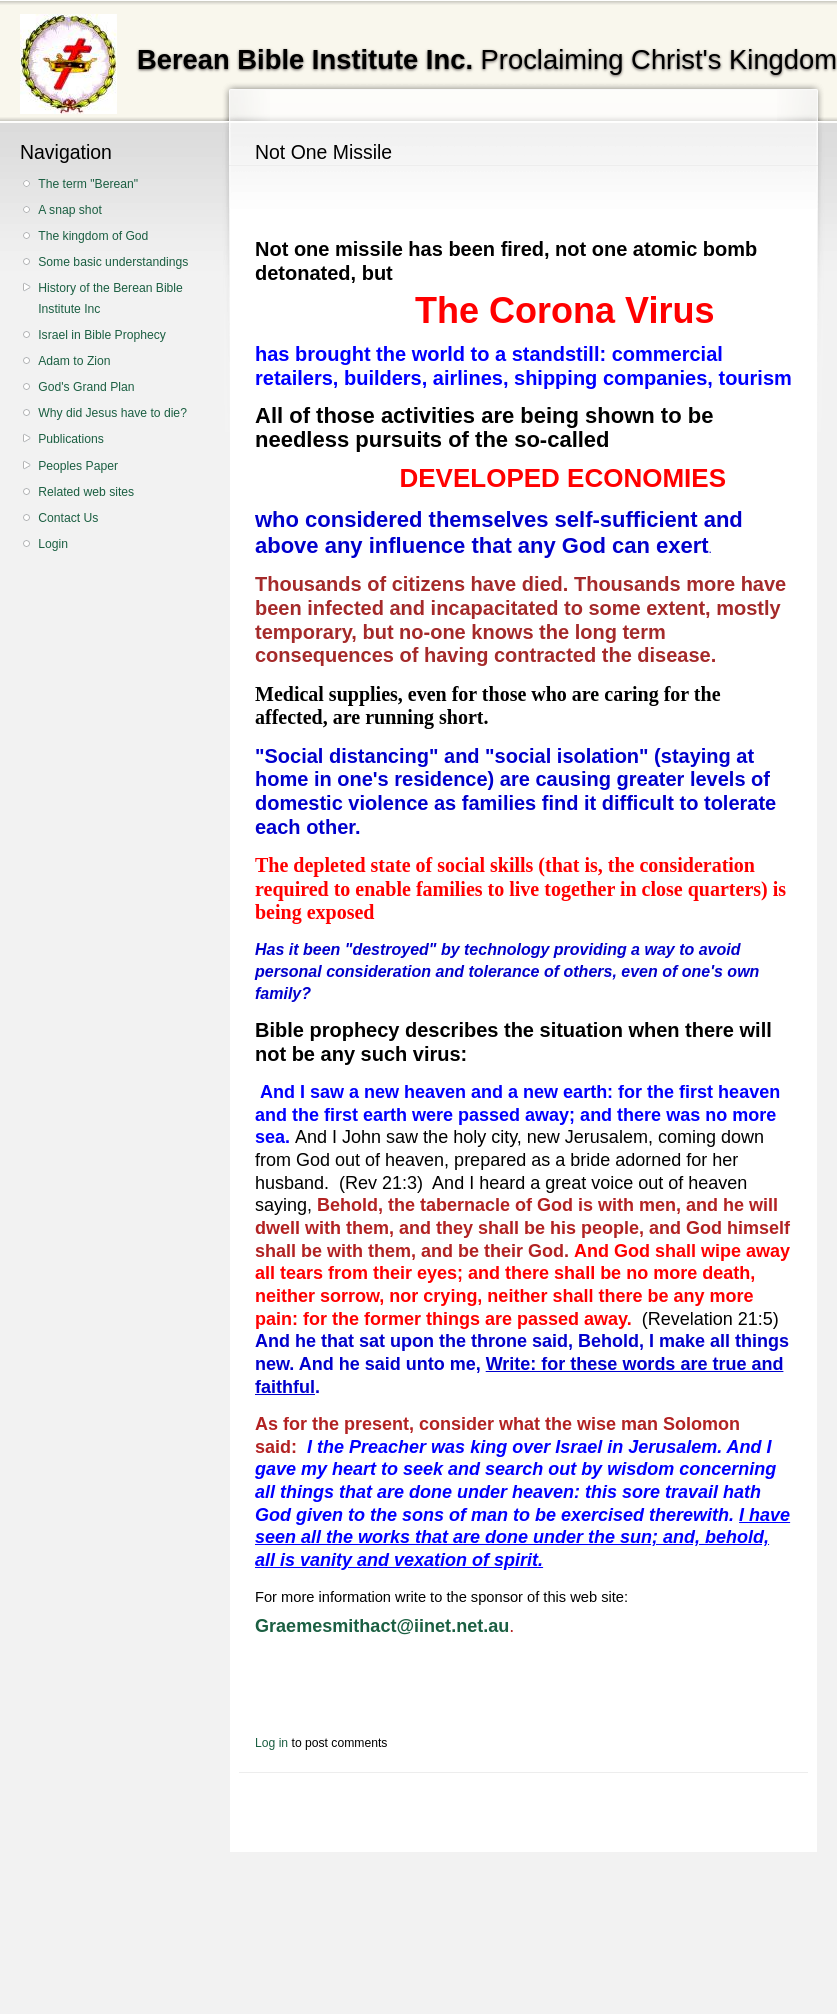 This screenshot has width=837, height=2014. What do you see at coordinates (68, 518) in the screenshot?
I see `Contact Us` at bounding box center [68, 518].